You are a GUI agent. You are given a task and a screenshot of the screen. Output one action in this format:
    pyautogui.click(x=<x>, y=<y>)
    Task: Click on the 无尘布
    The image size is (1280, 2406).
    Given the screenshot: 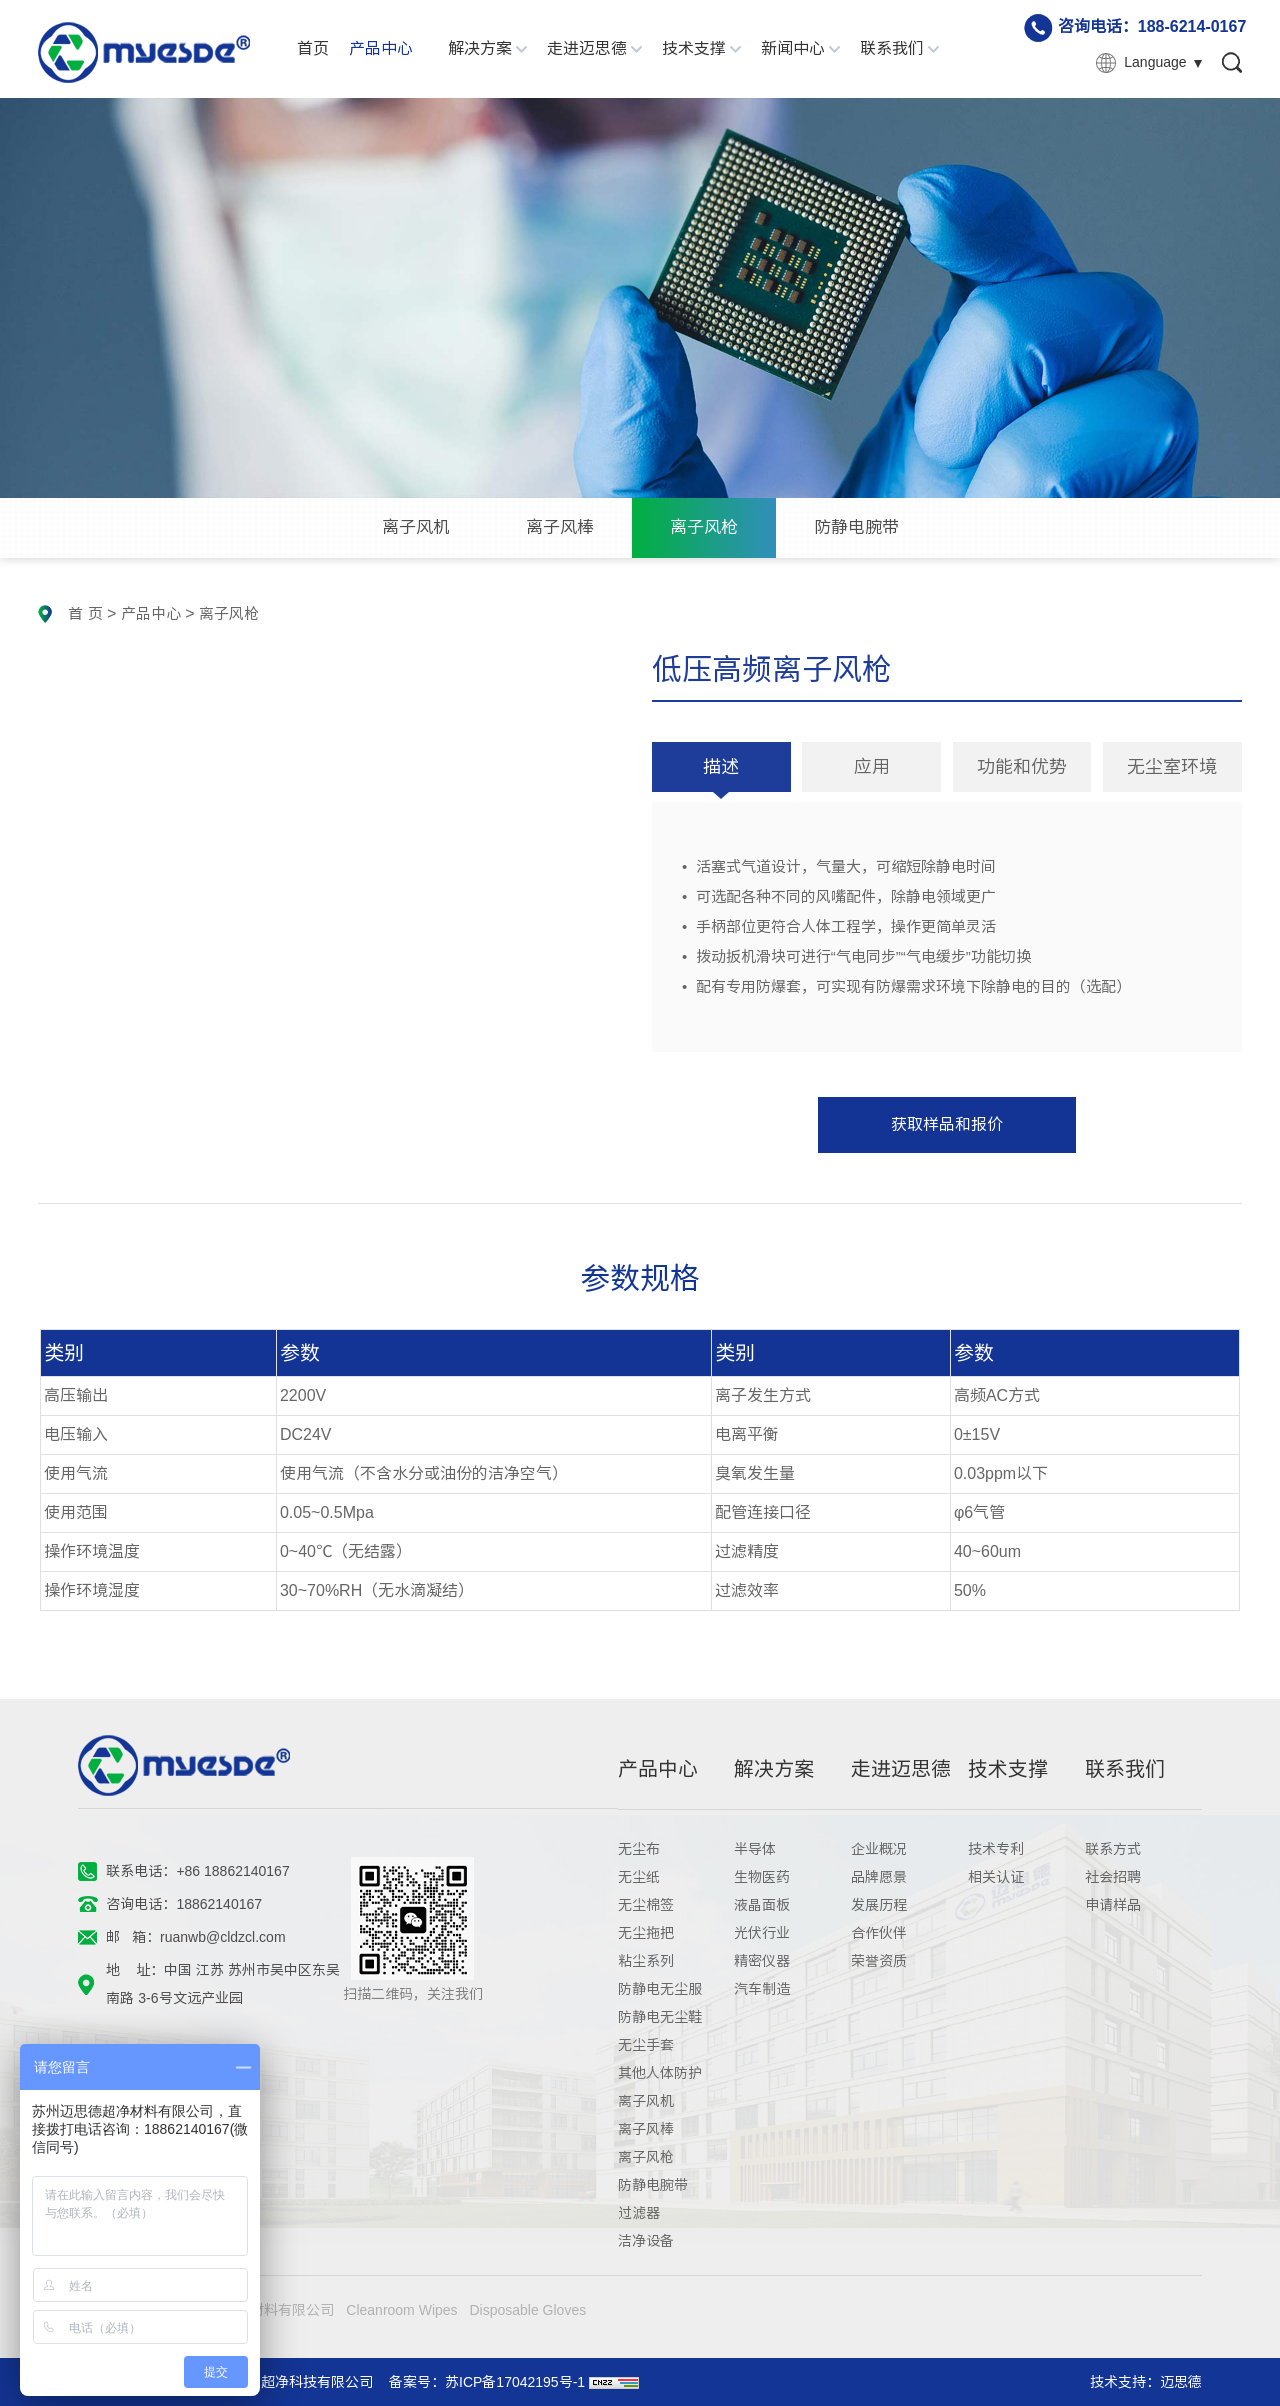 What is the action you would take?
    pyautogui.click(x=639, y=1849)
    